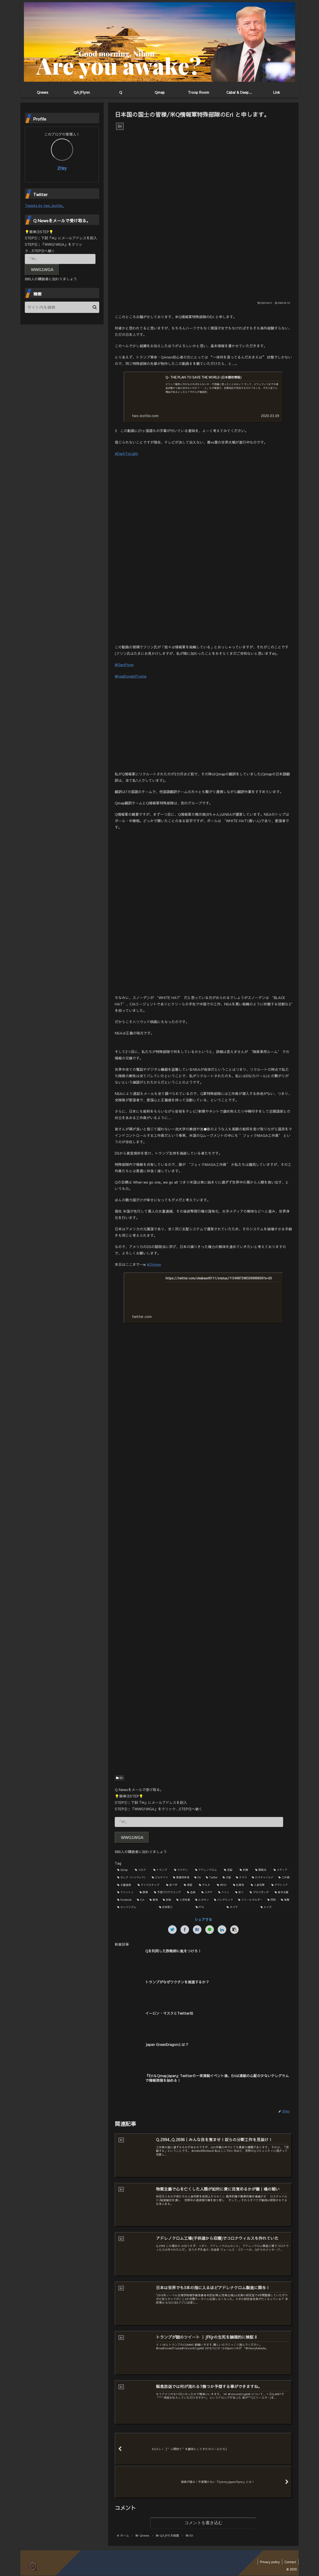 This screenshot has width=319, height=2576. Describe the element at coordinates (168, 1893) in the screenshot. I see `[予測プログラミング (1個の項目)]` at that location.